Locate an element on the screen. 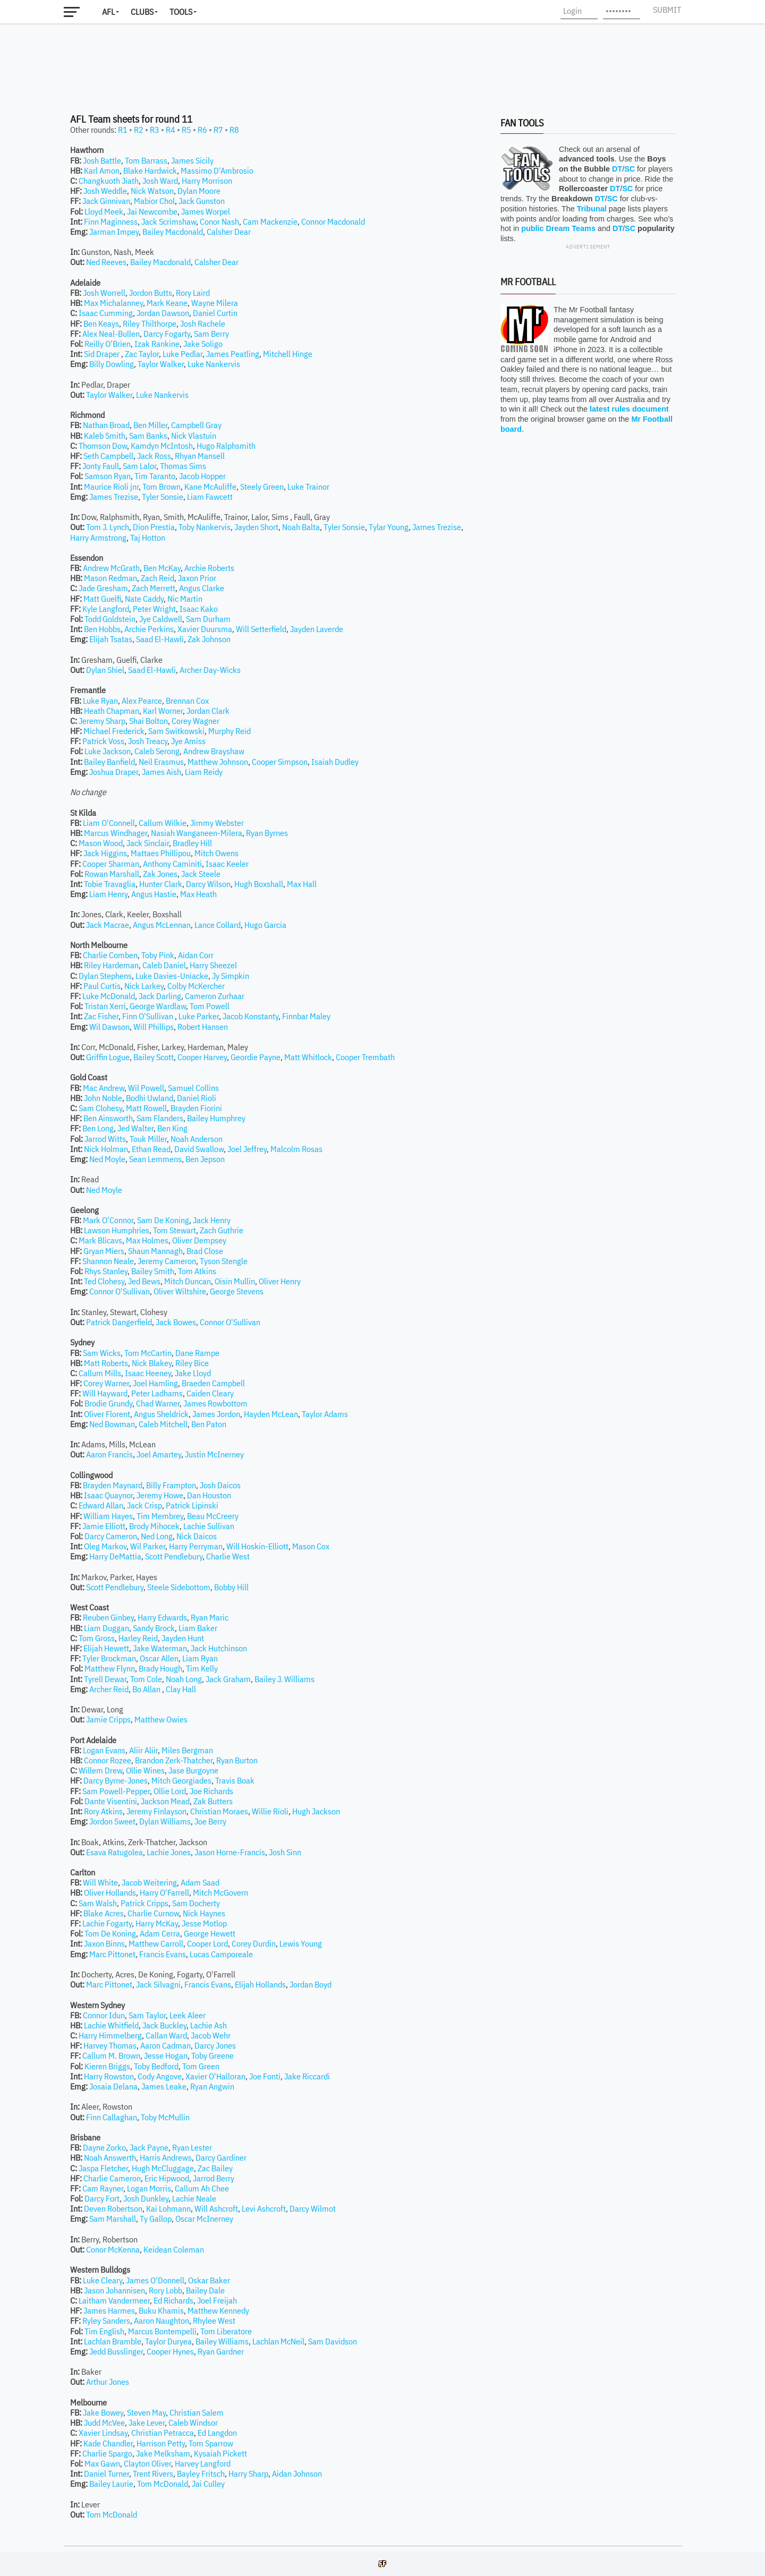  Jai Newcombe is located at coordinates (152, 211).